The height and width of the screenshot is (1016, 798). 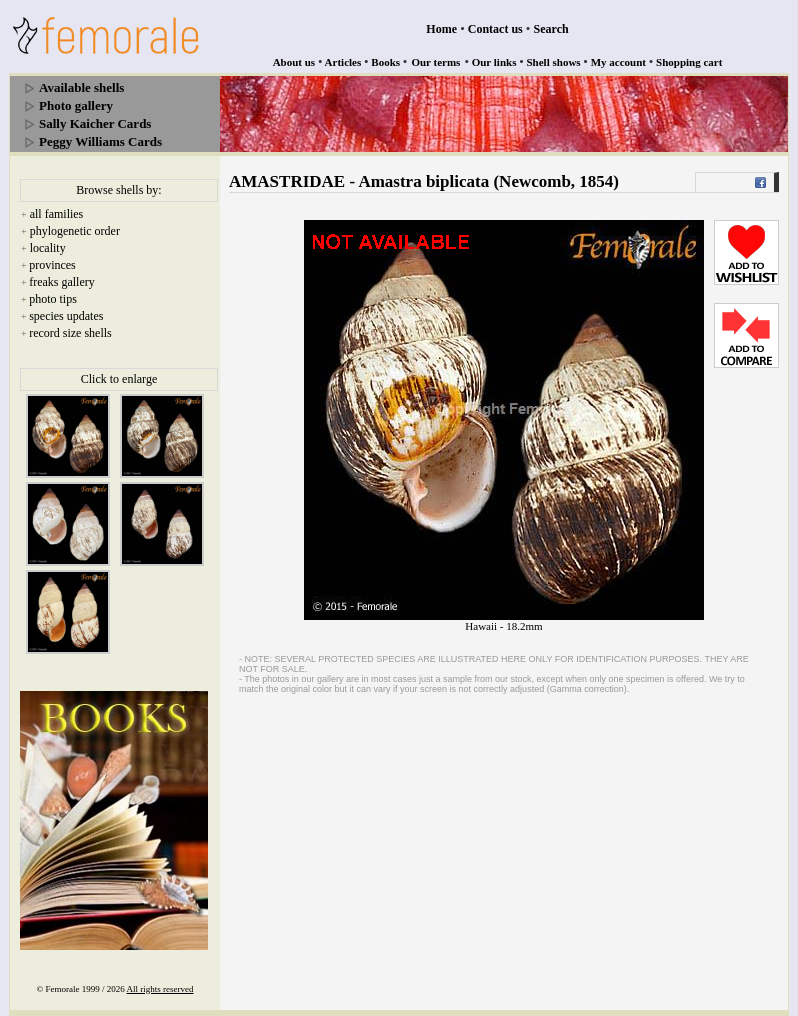 I want to click on provinces, so click(x=52, y=265).